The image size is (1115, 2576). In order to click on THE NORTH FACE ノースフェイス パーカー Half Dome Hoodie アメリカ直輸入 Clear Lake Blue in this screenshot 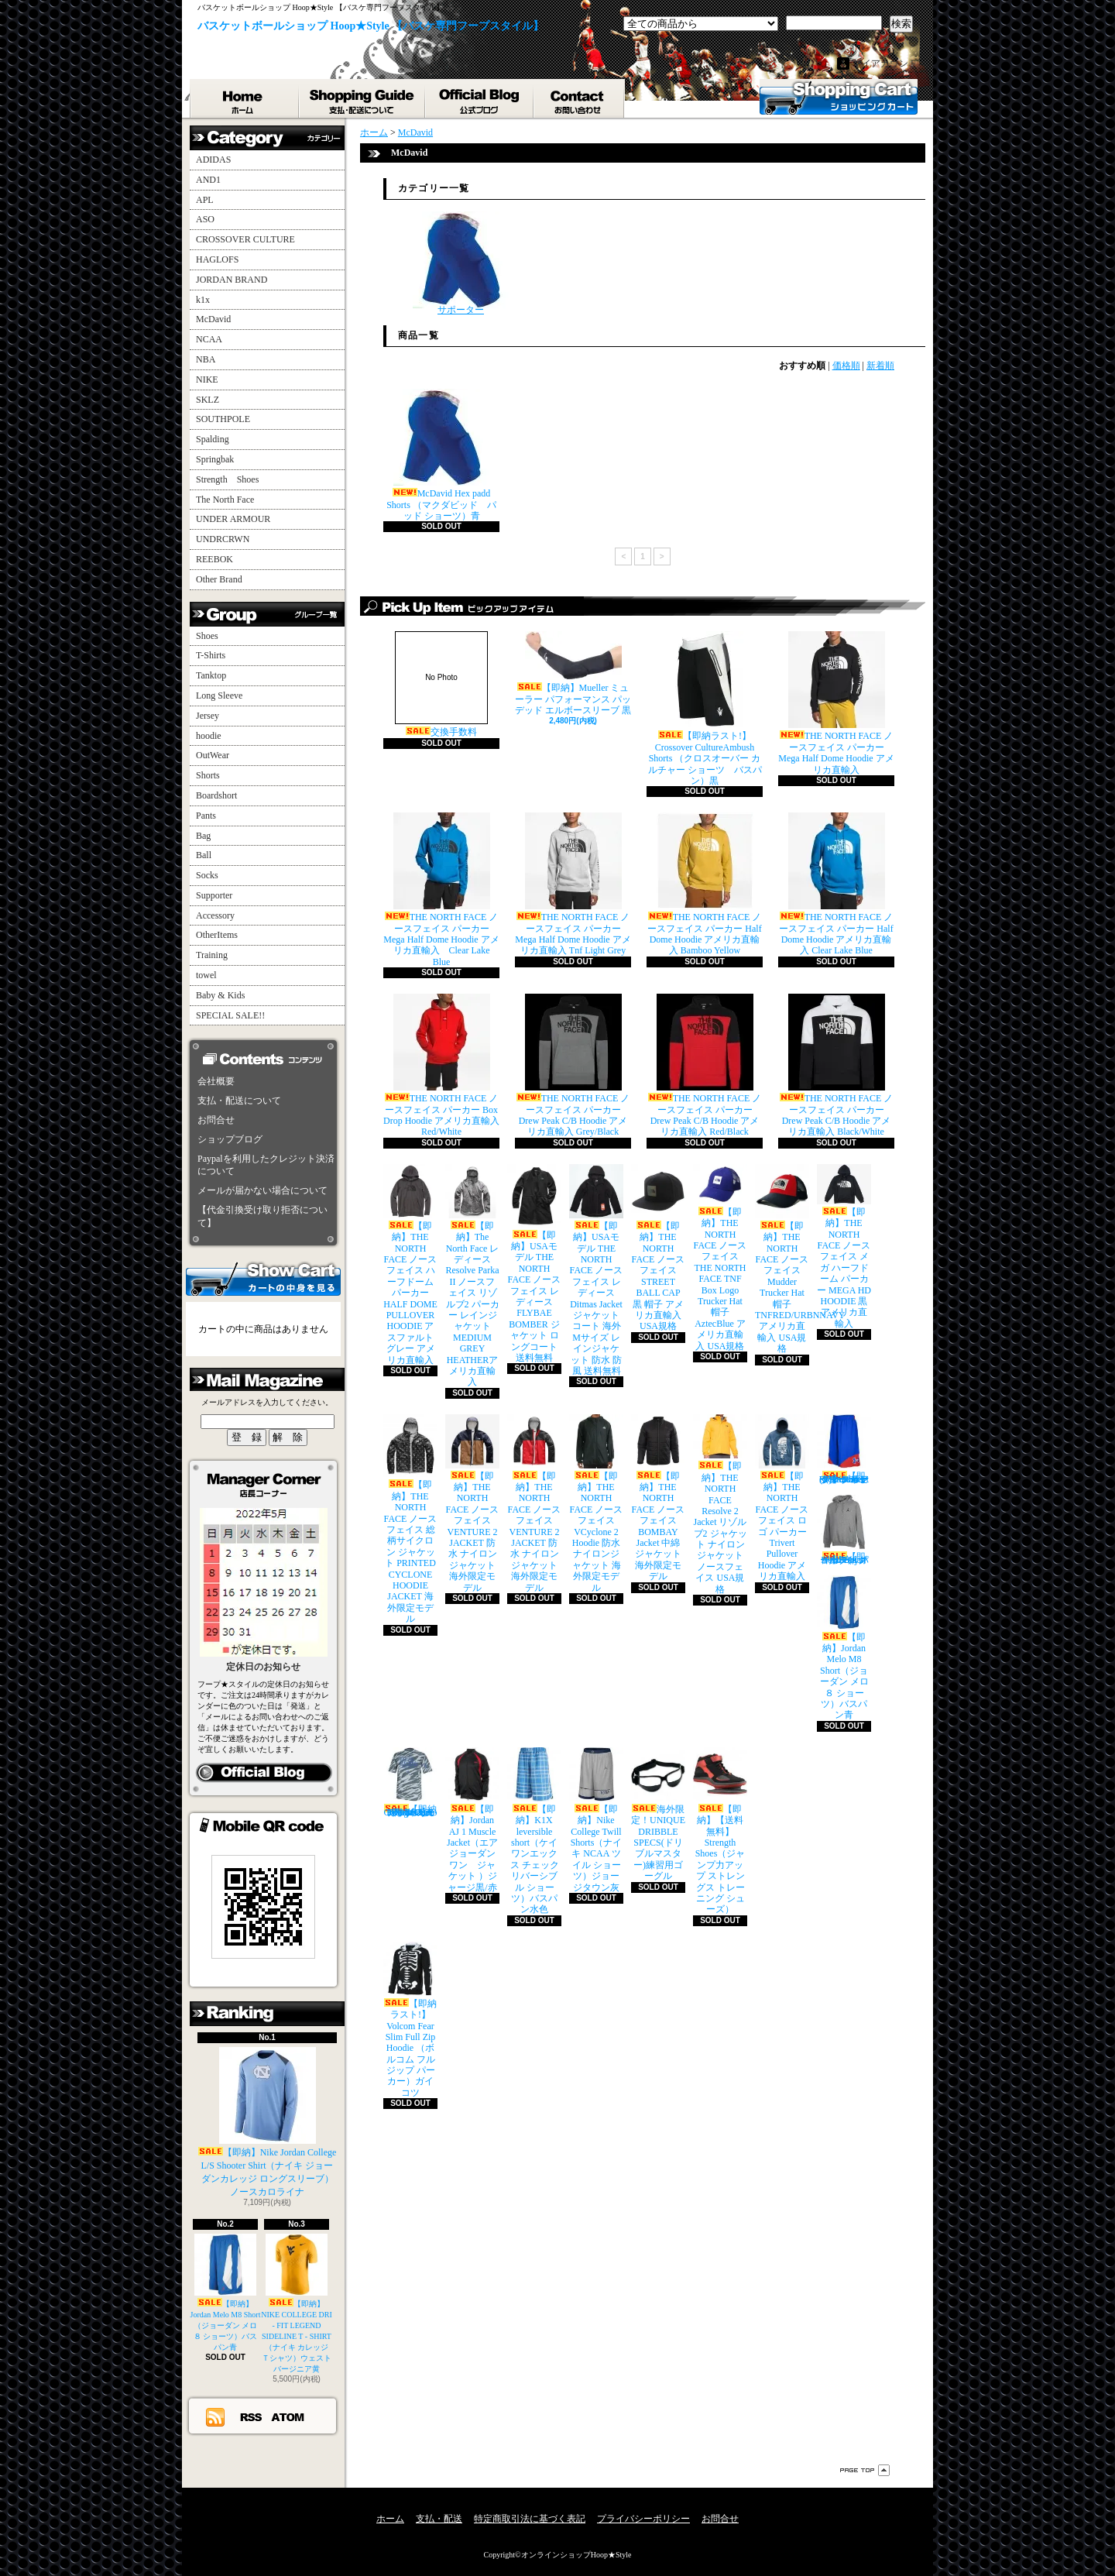, I will do `click(836, 884)`.